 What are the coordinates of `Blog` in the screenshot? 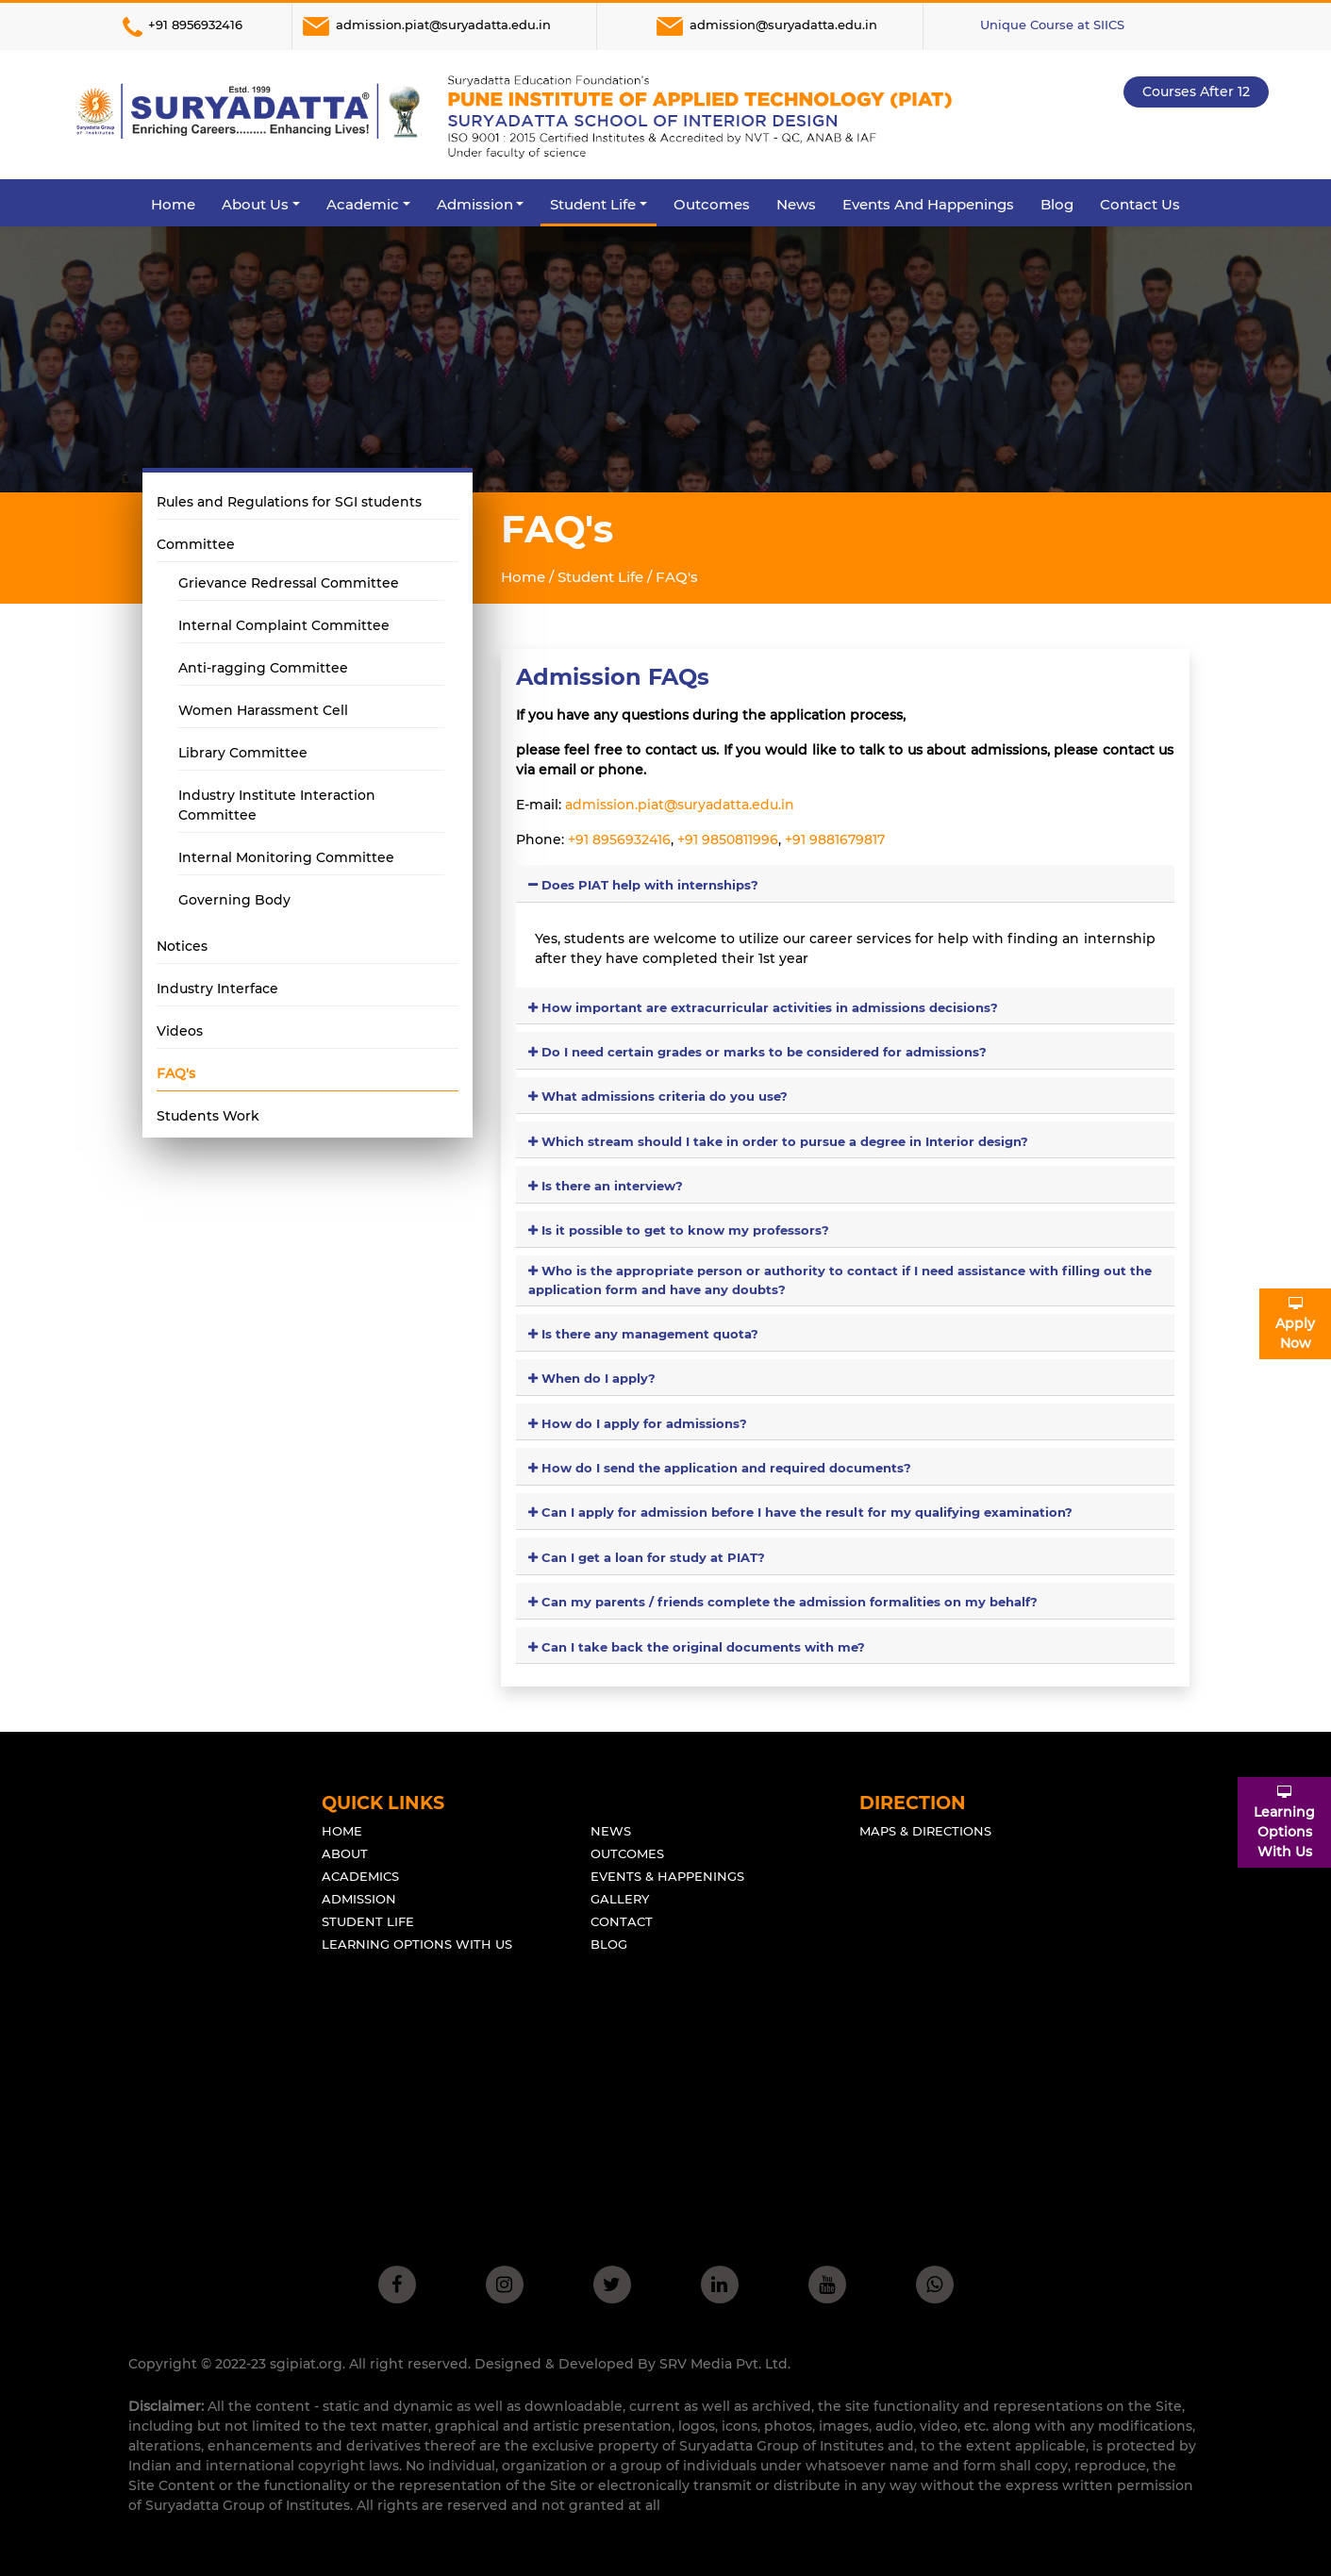 It's located at (1056, 204).